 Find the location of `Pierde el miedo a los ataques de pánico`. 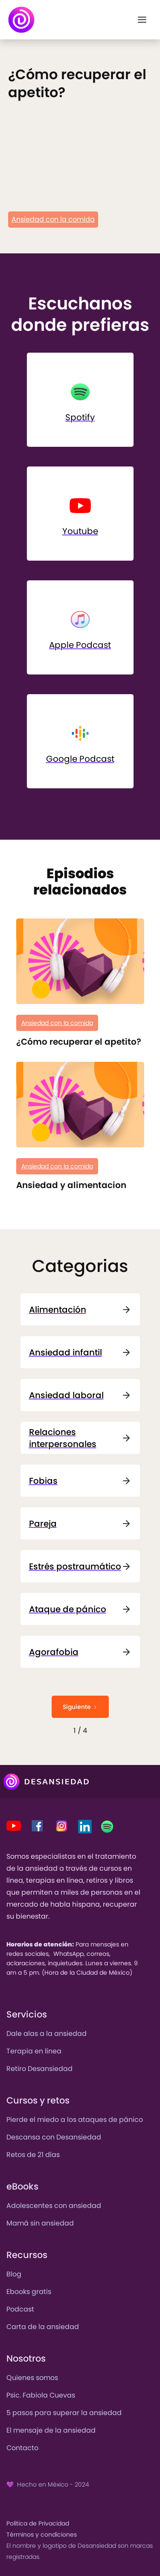

Pierde el miedo a los ataques de pánico is located at coordinates (74, 2119).